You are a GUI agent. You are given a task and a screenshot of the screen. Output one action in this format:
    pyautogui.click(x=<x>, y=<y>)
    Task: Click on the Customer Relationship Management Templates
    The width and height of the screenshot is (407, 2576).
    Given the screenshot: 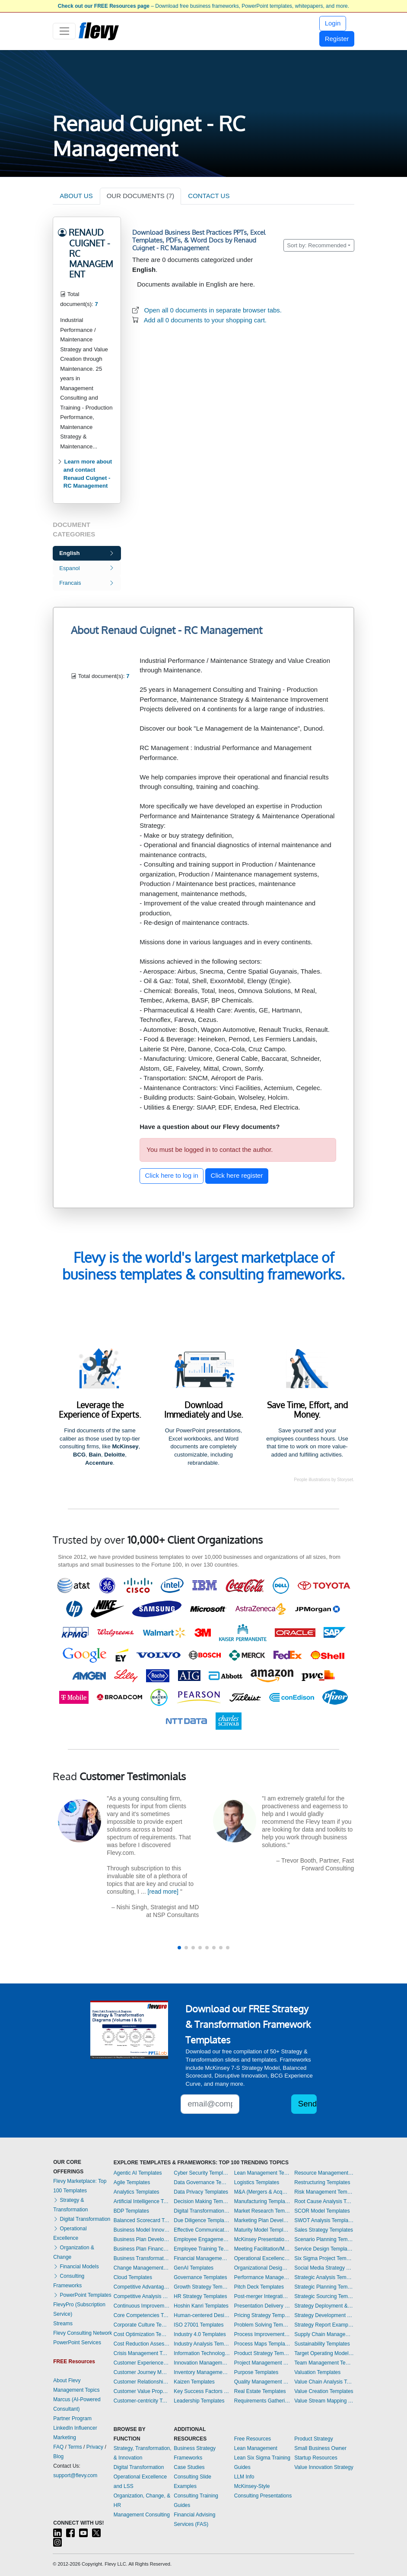 What is the action you would take?
    pyautogui.click(x=142, y=2382)
    